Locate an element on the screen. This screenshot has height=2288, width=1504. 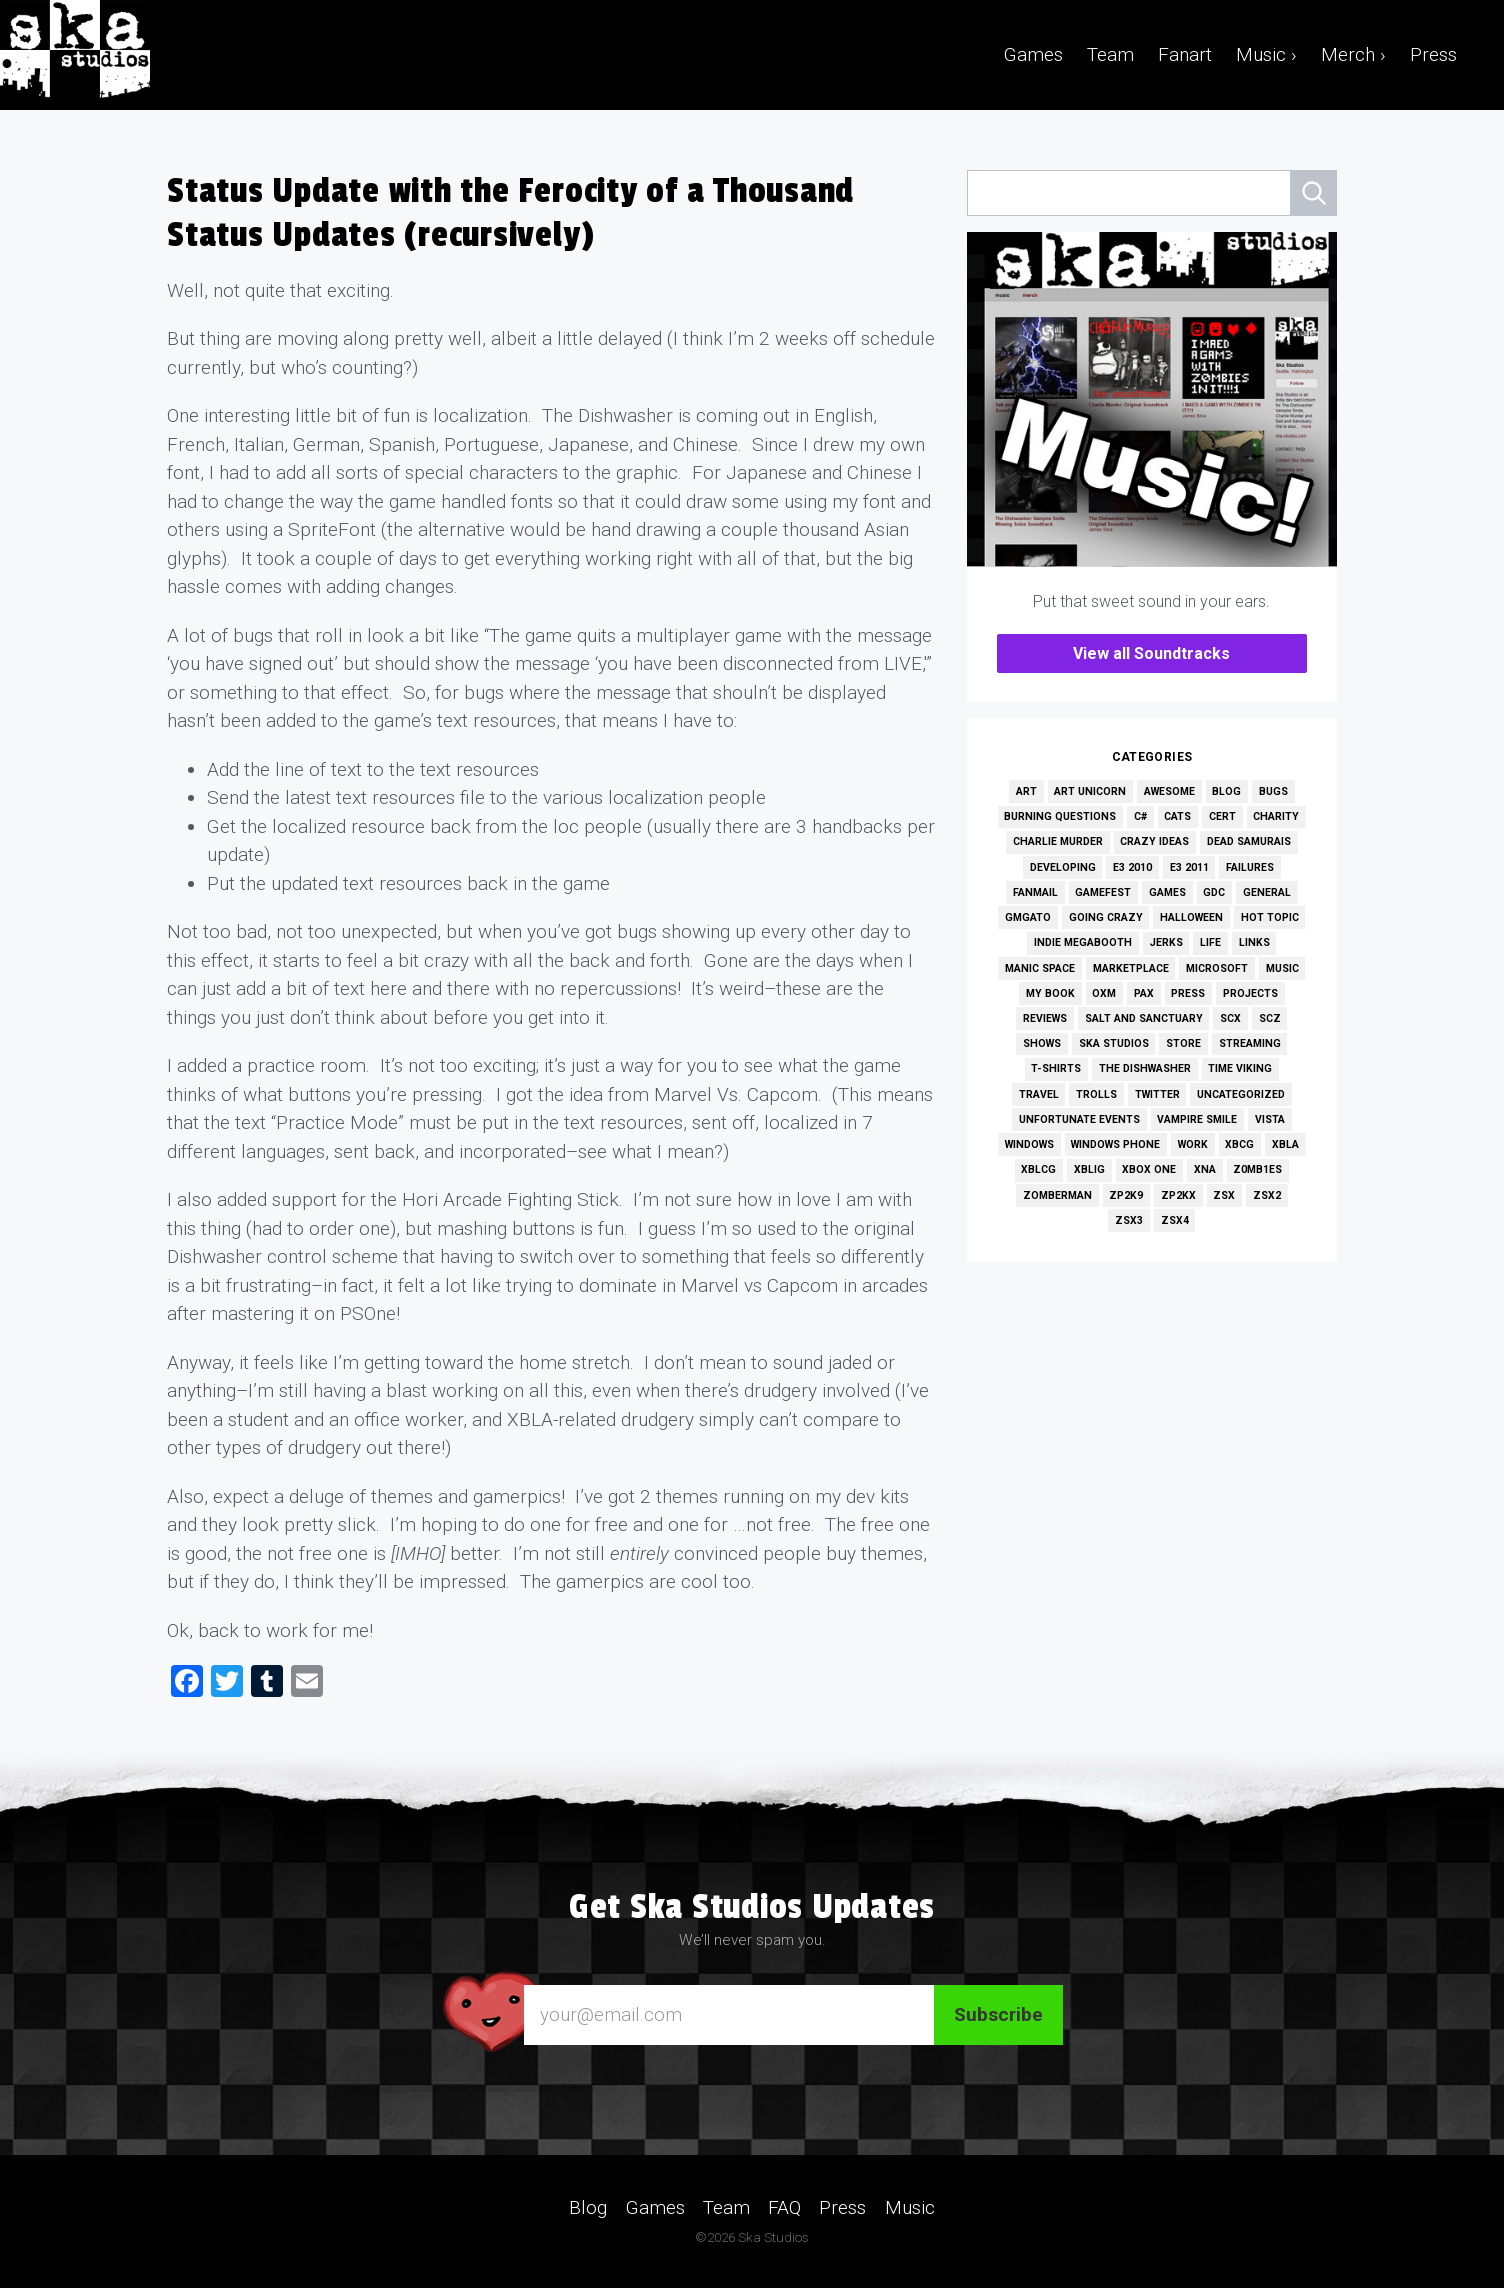
PAX is located at coordinates (1144, 993).